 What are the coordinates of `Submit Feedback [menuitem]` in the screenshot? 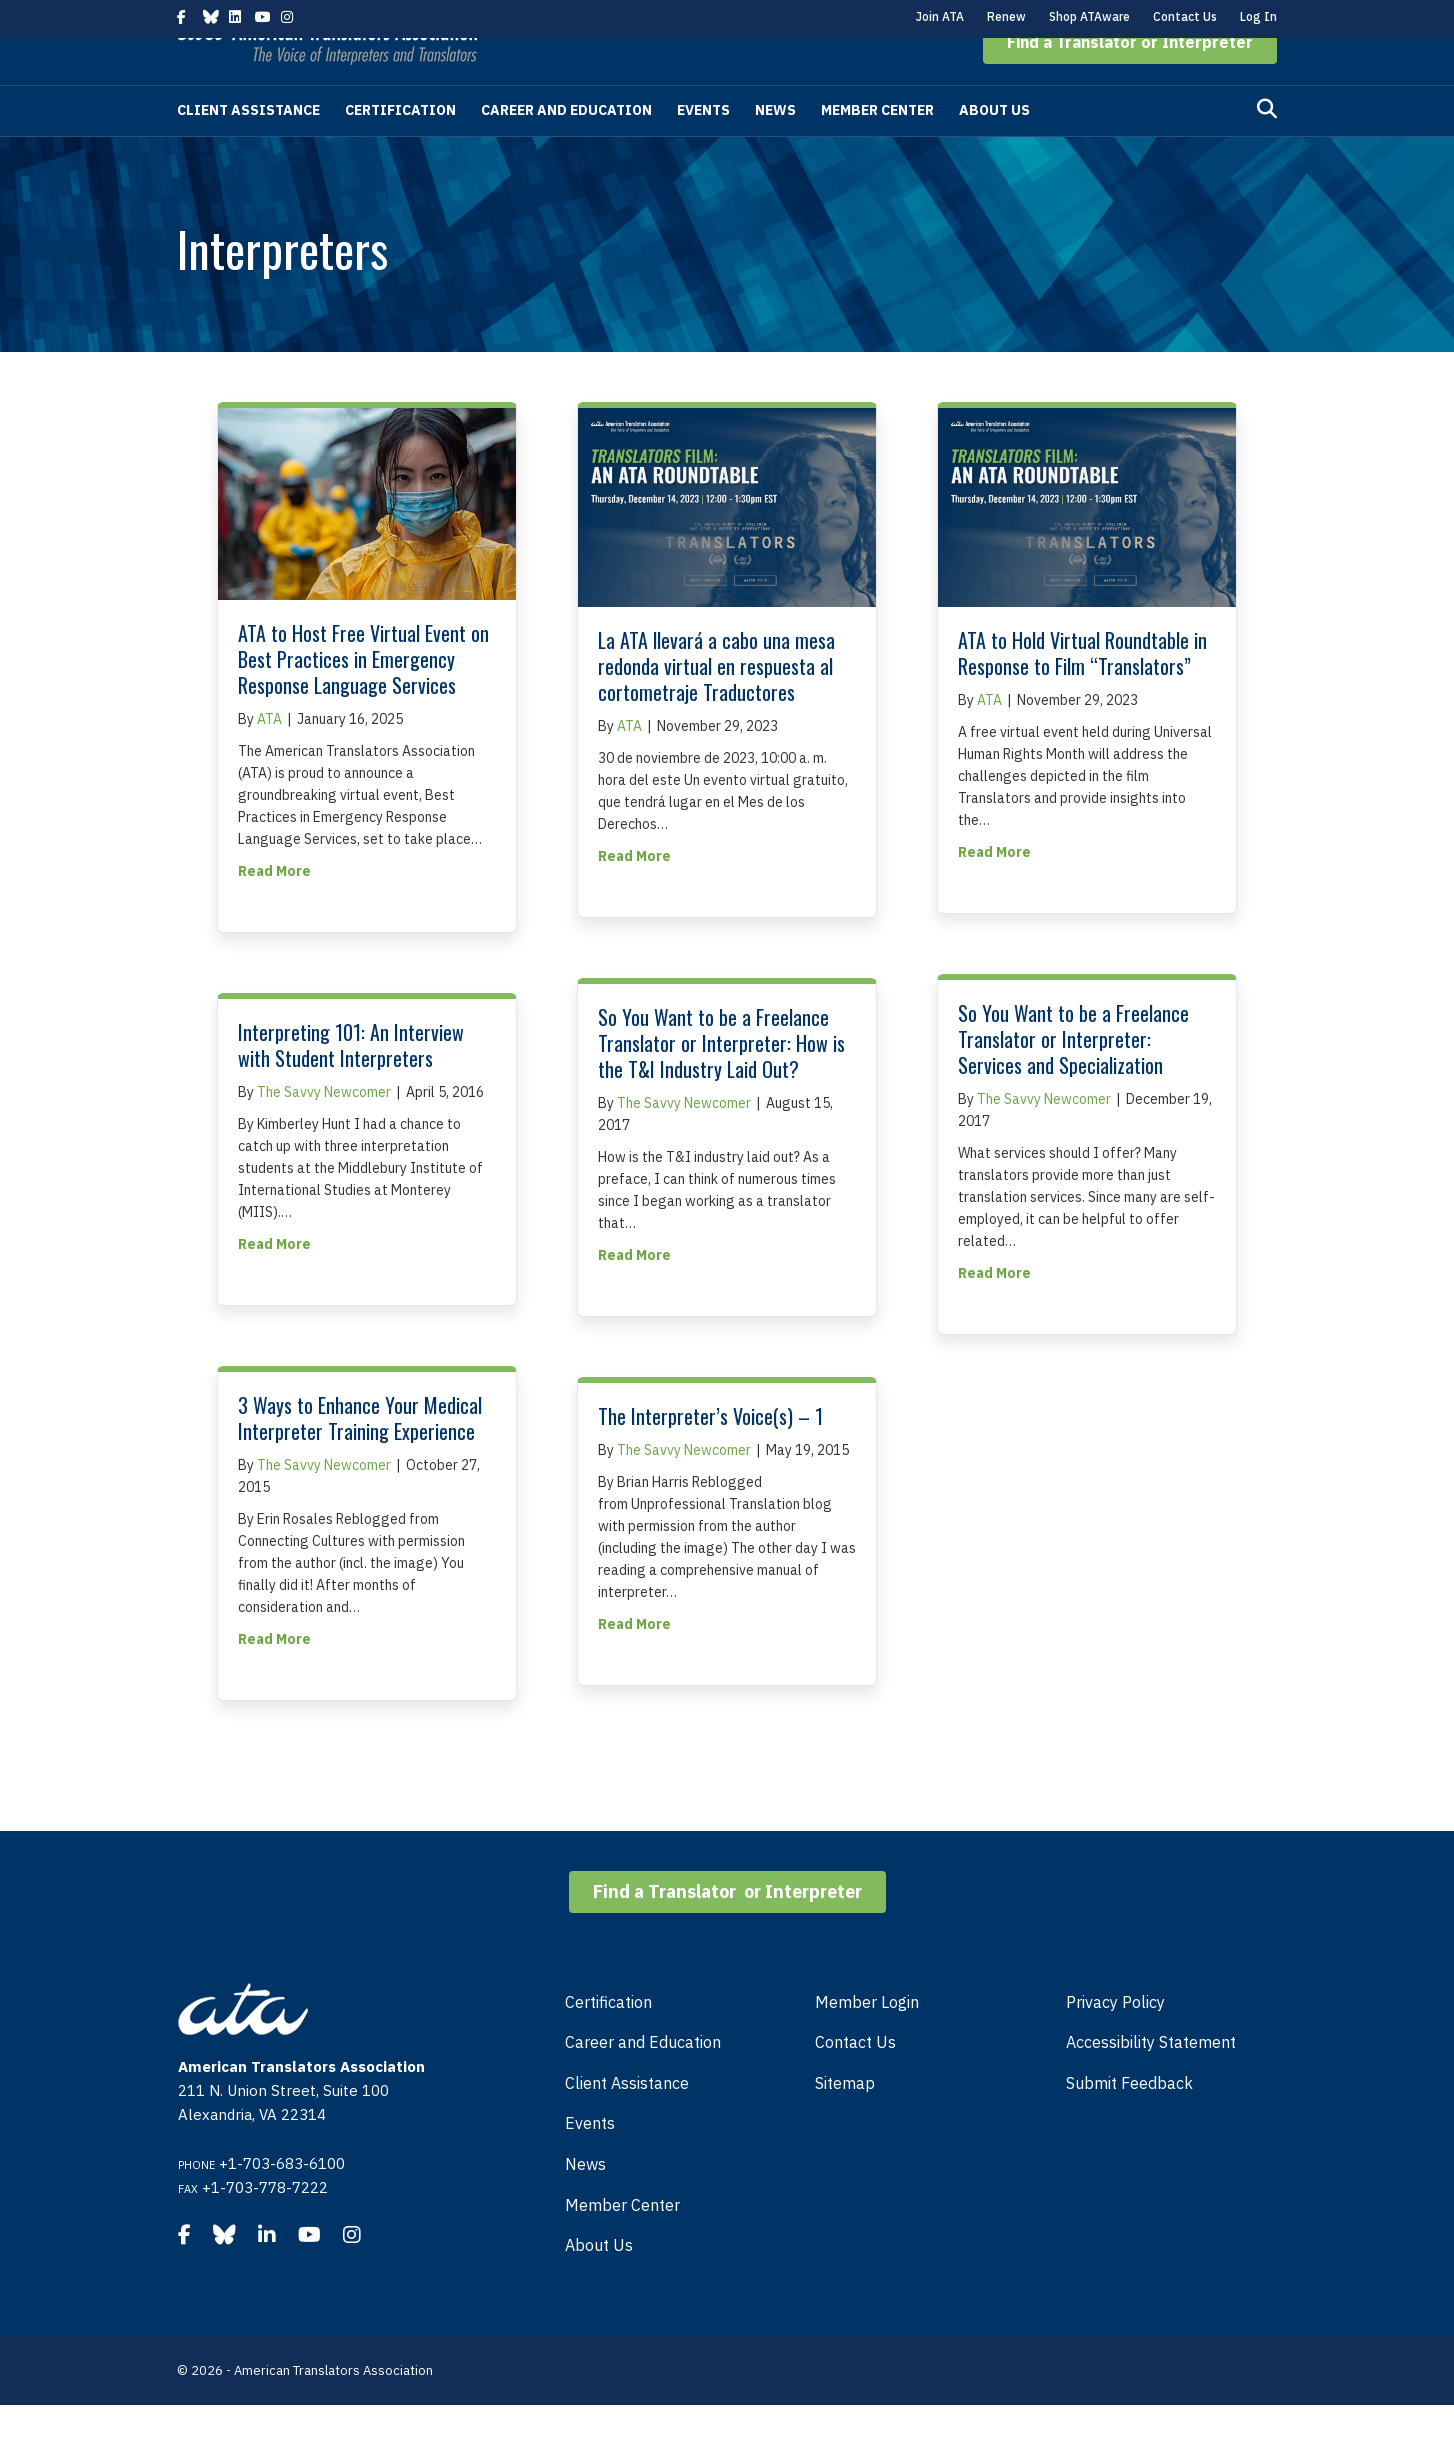 It's located at (1129, 2121).